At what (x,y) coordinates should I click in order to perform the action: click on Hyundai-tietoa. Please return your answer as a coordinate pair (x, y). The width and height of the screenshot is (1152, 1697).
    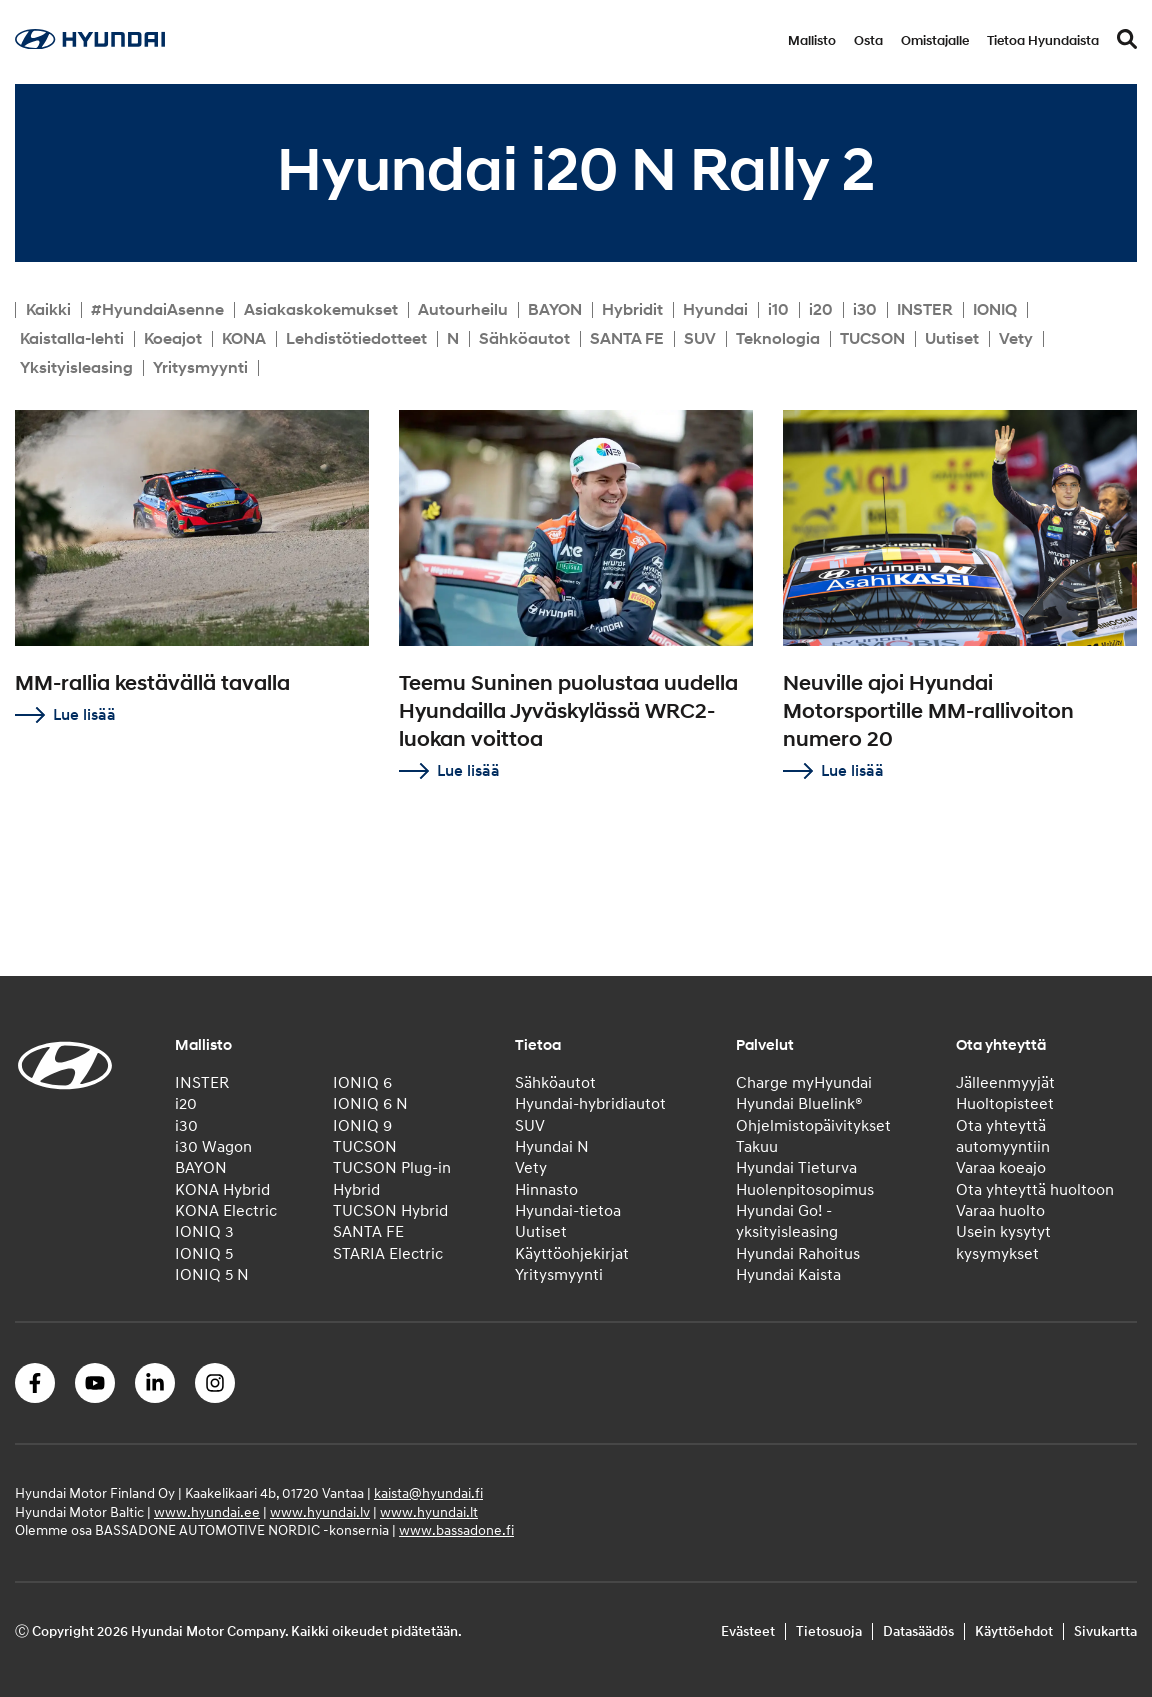
    Looking at the image, I should click on (568, 1211).